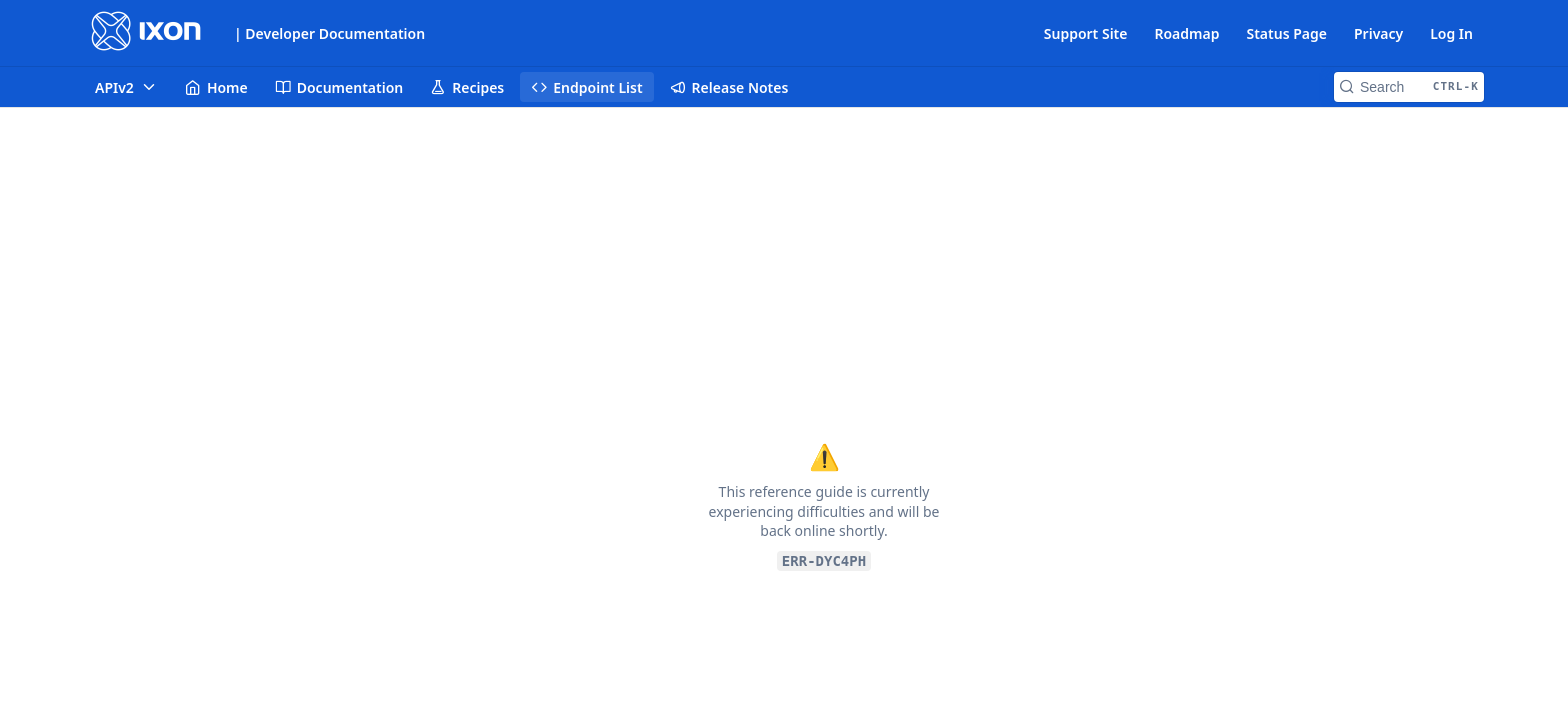  Describe the element at coordinates (1409, 87) in the screenshot. I see `[Search CTRL-k]` at that location.